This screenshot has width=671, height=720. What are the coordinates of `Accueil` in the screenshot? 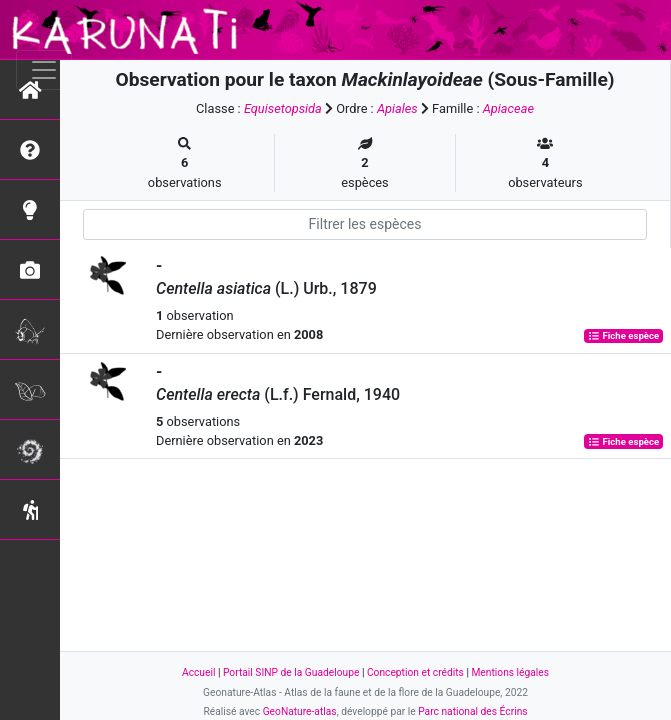 It's located at (198, 672).